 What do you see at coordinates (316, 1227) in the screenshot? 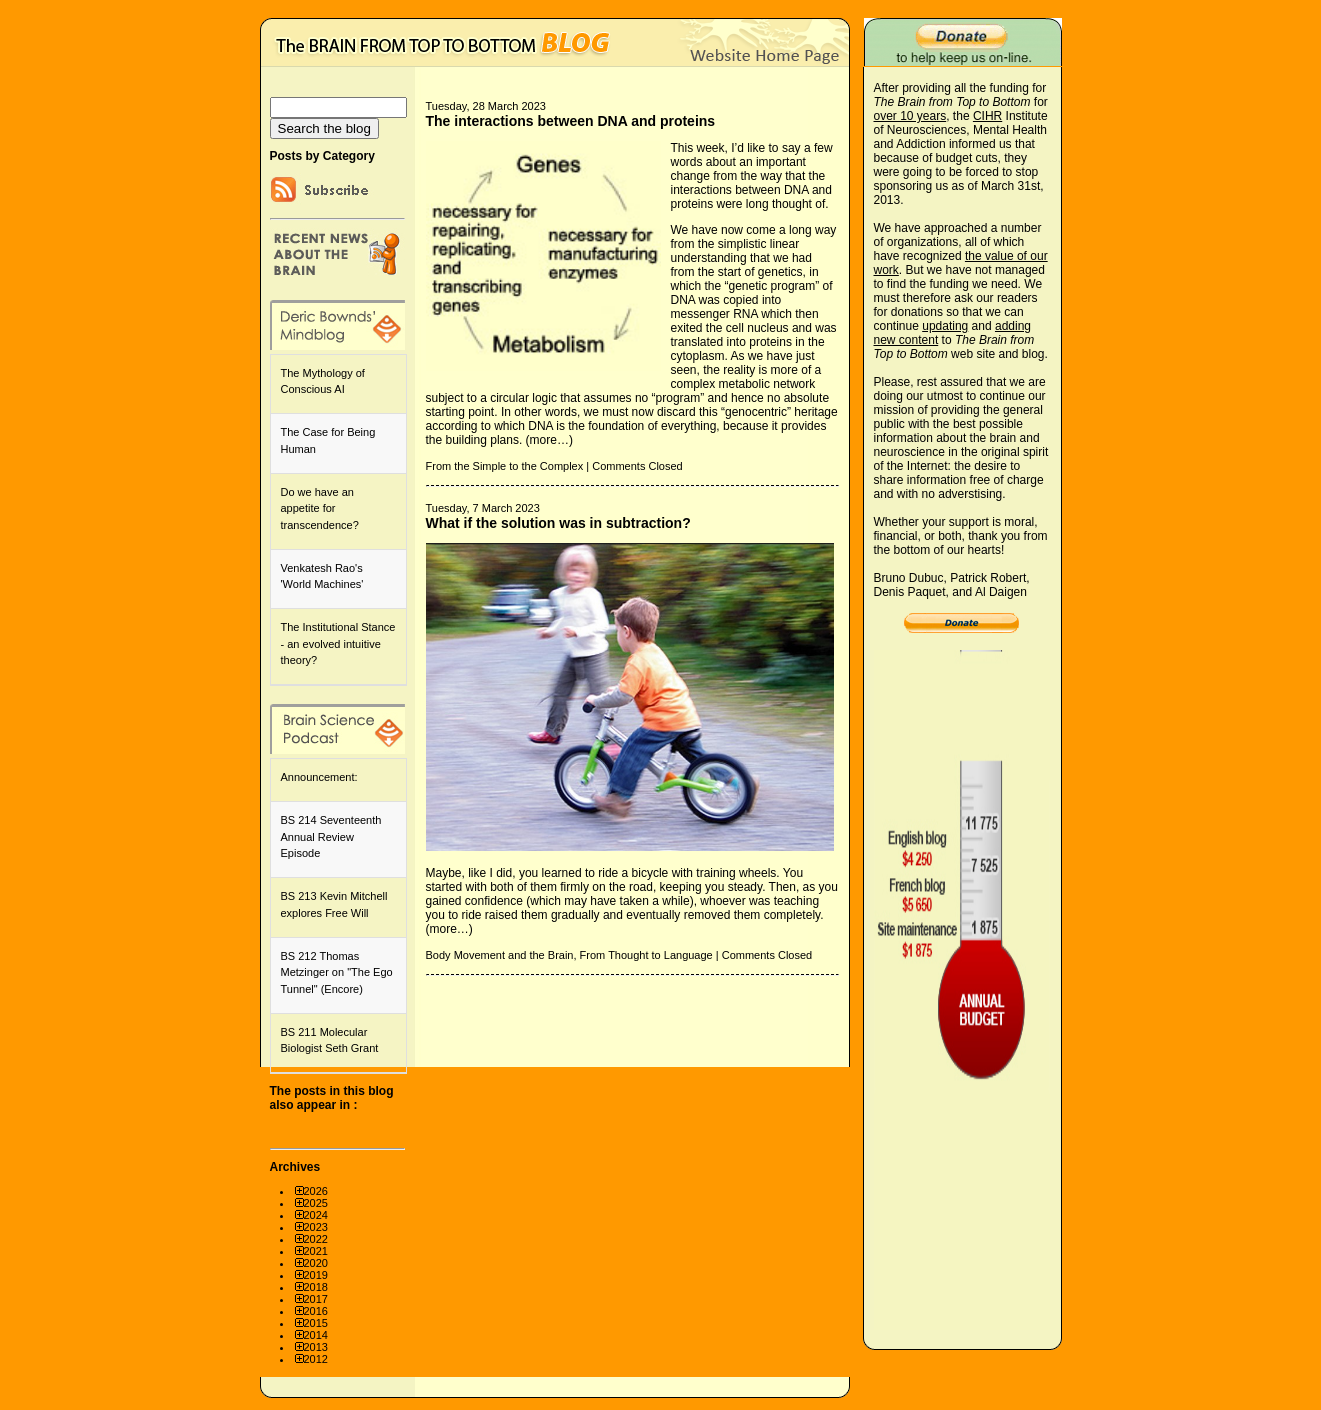
I see `2023` at bounding box center [316, 1227].